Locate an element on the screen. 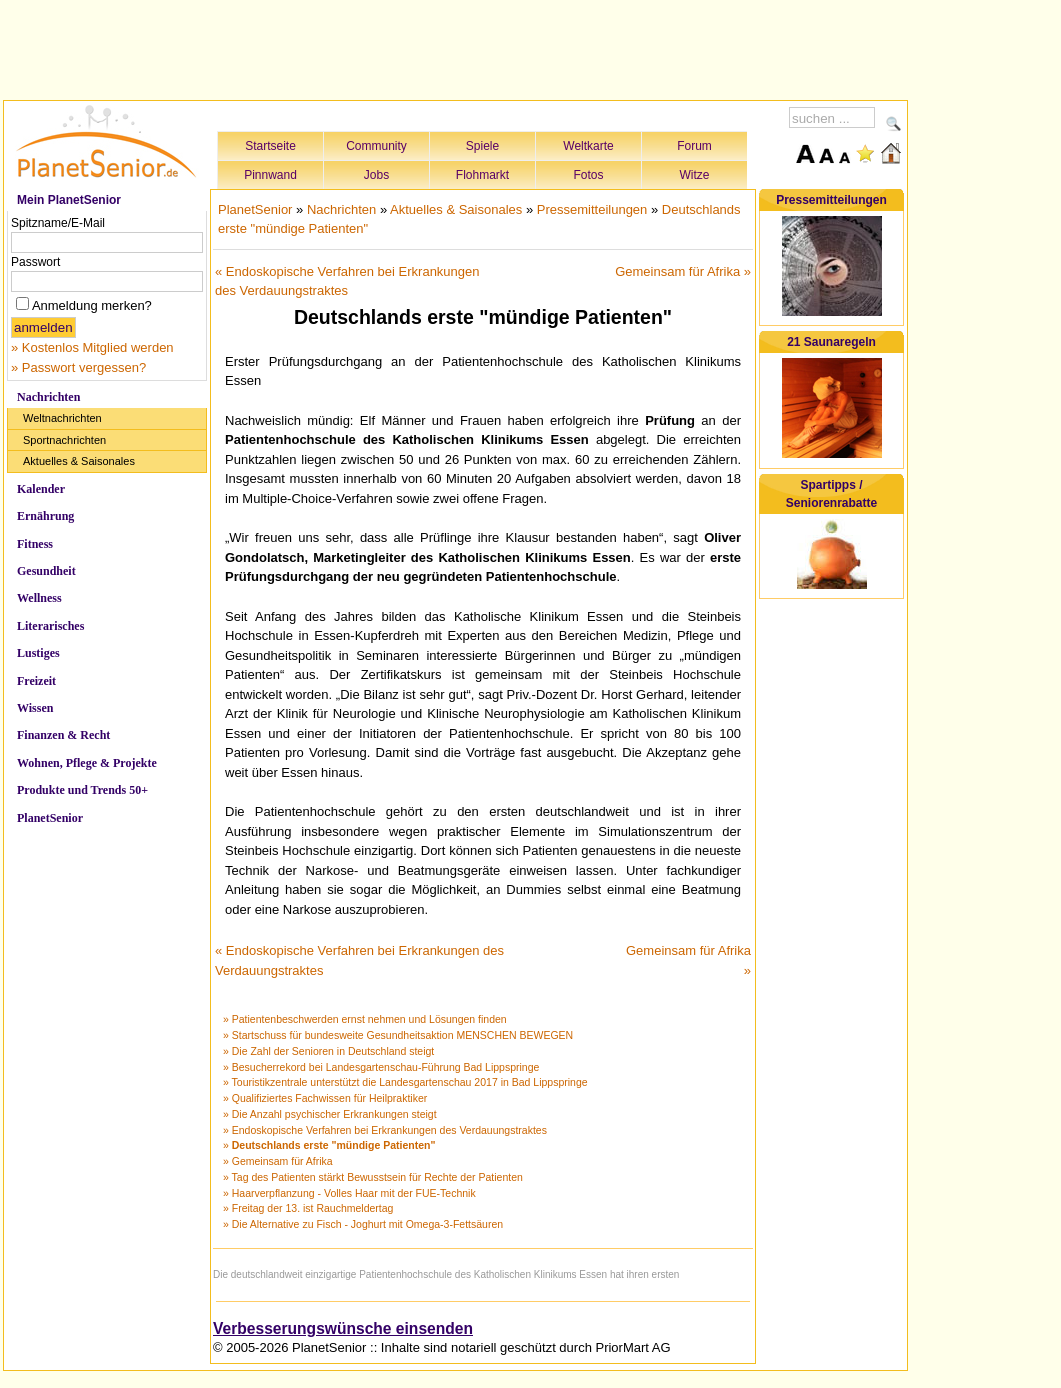 The image size is (1061, 1388). Witze is located at coordinates (695, 175).